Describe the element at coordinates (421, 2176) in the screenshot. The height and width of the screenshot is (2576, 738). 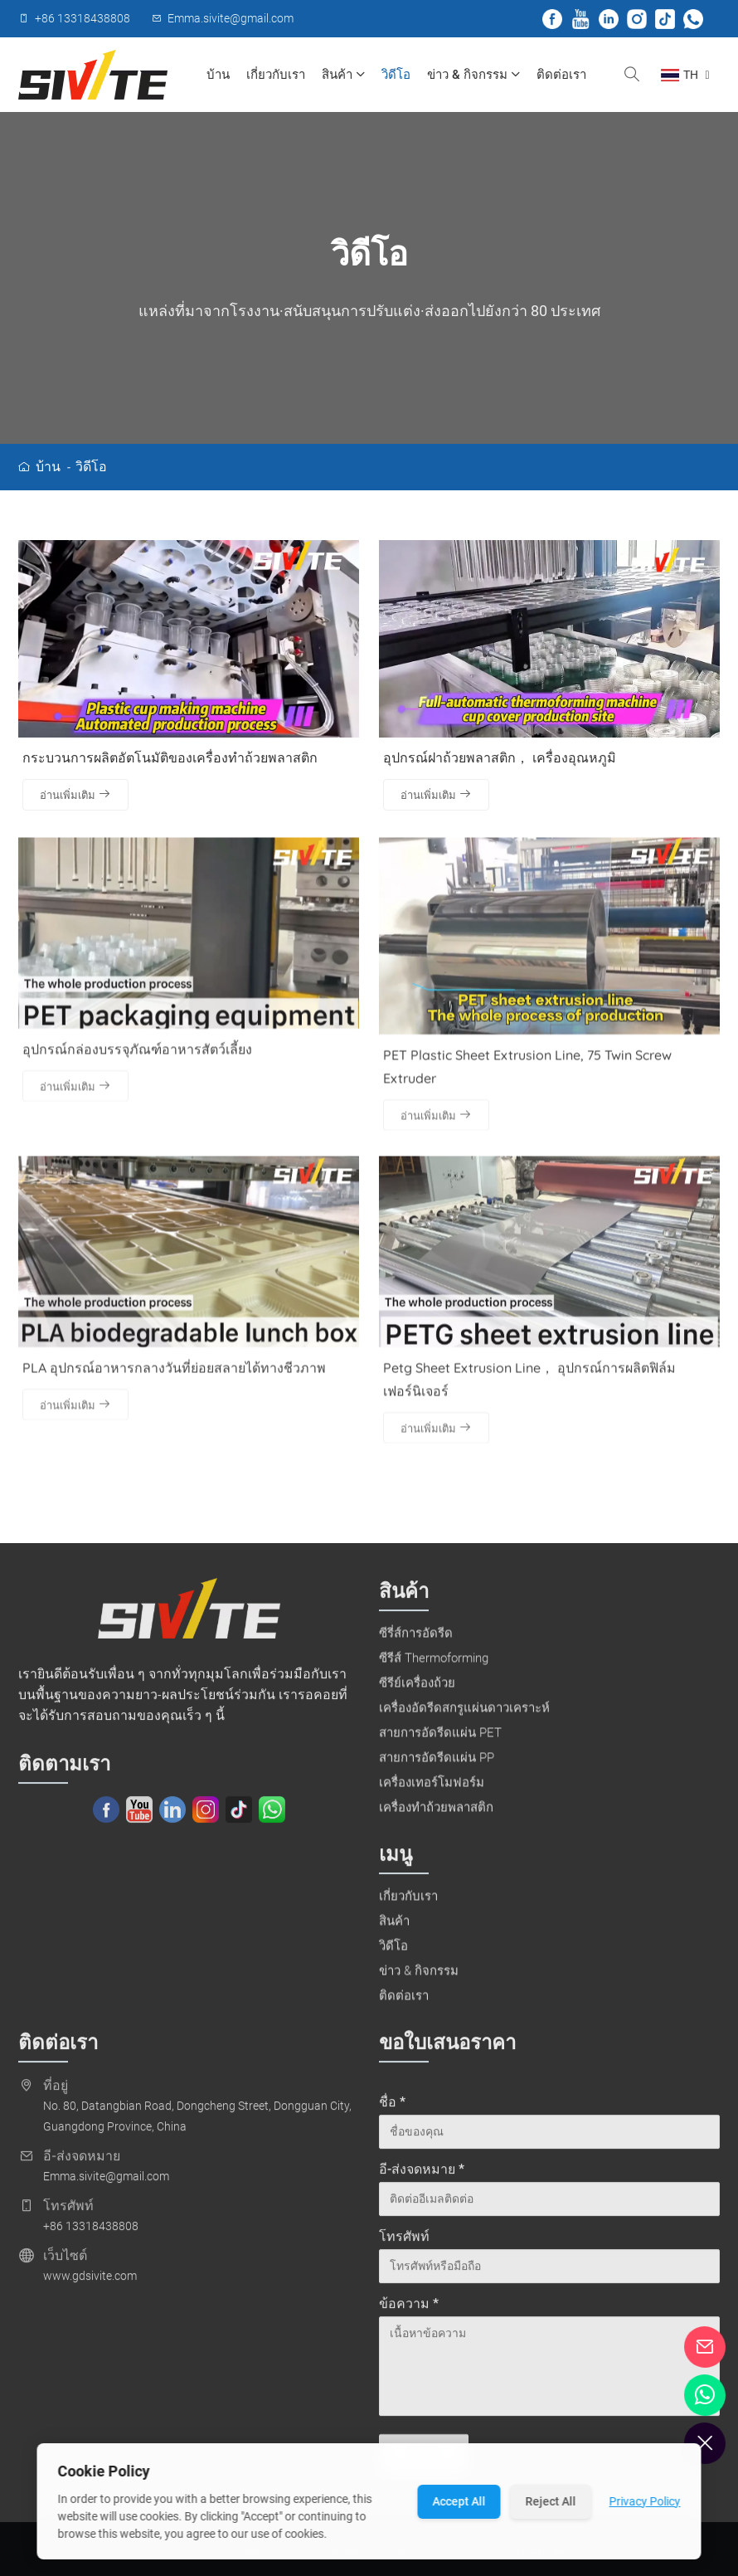
I see `อี-ส่งจดหมาย *` at that location.